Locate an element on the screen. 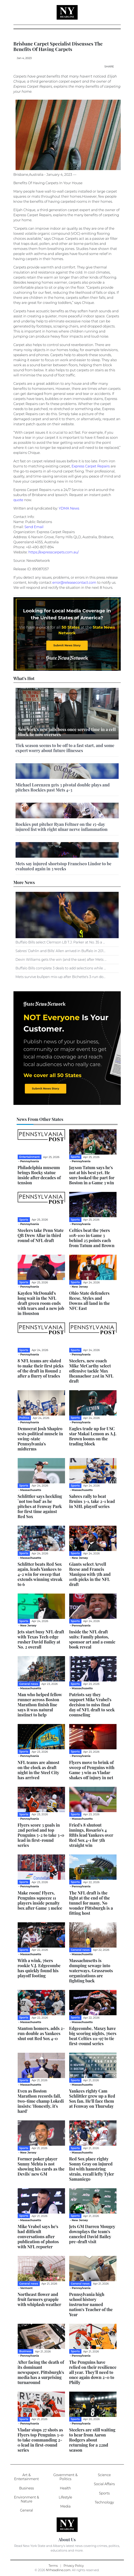 The height and width of the screenshot is (2576, 134). error@releasecontact.com is located at coordinates (74, 583).